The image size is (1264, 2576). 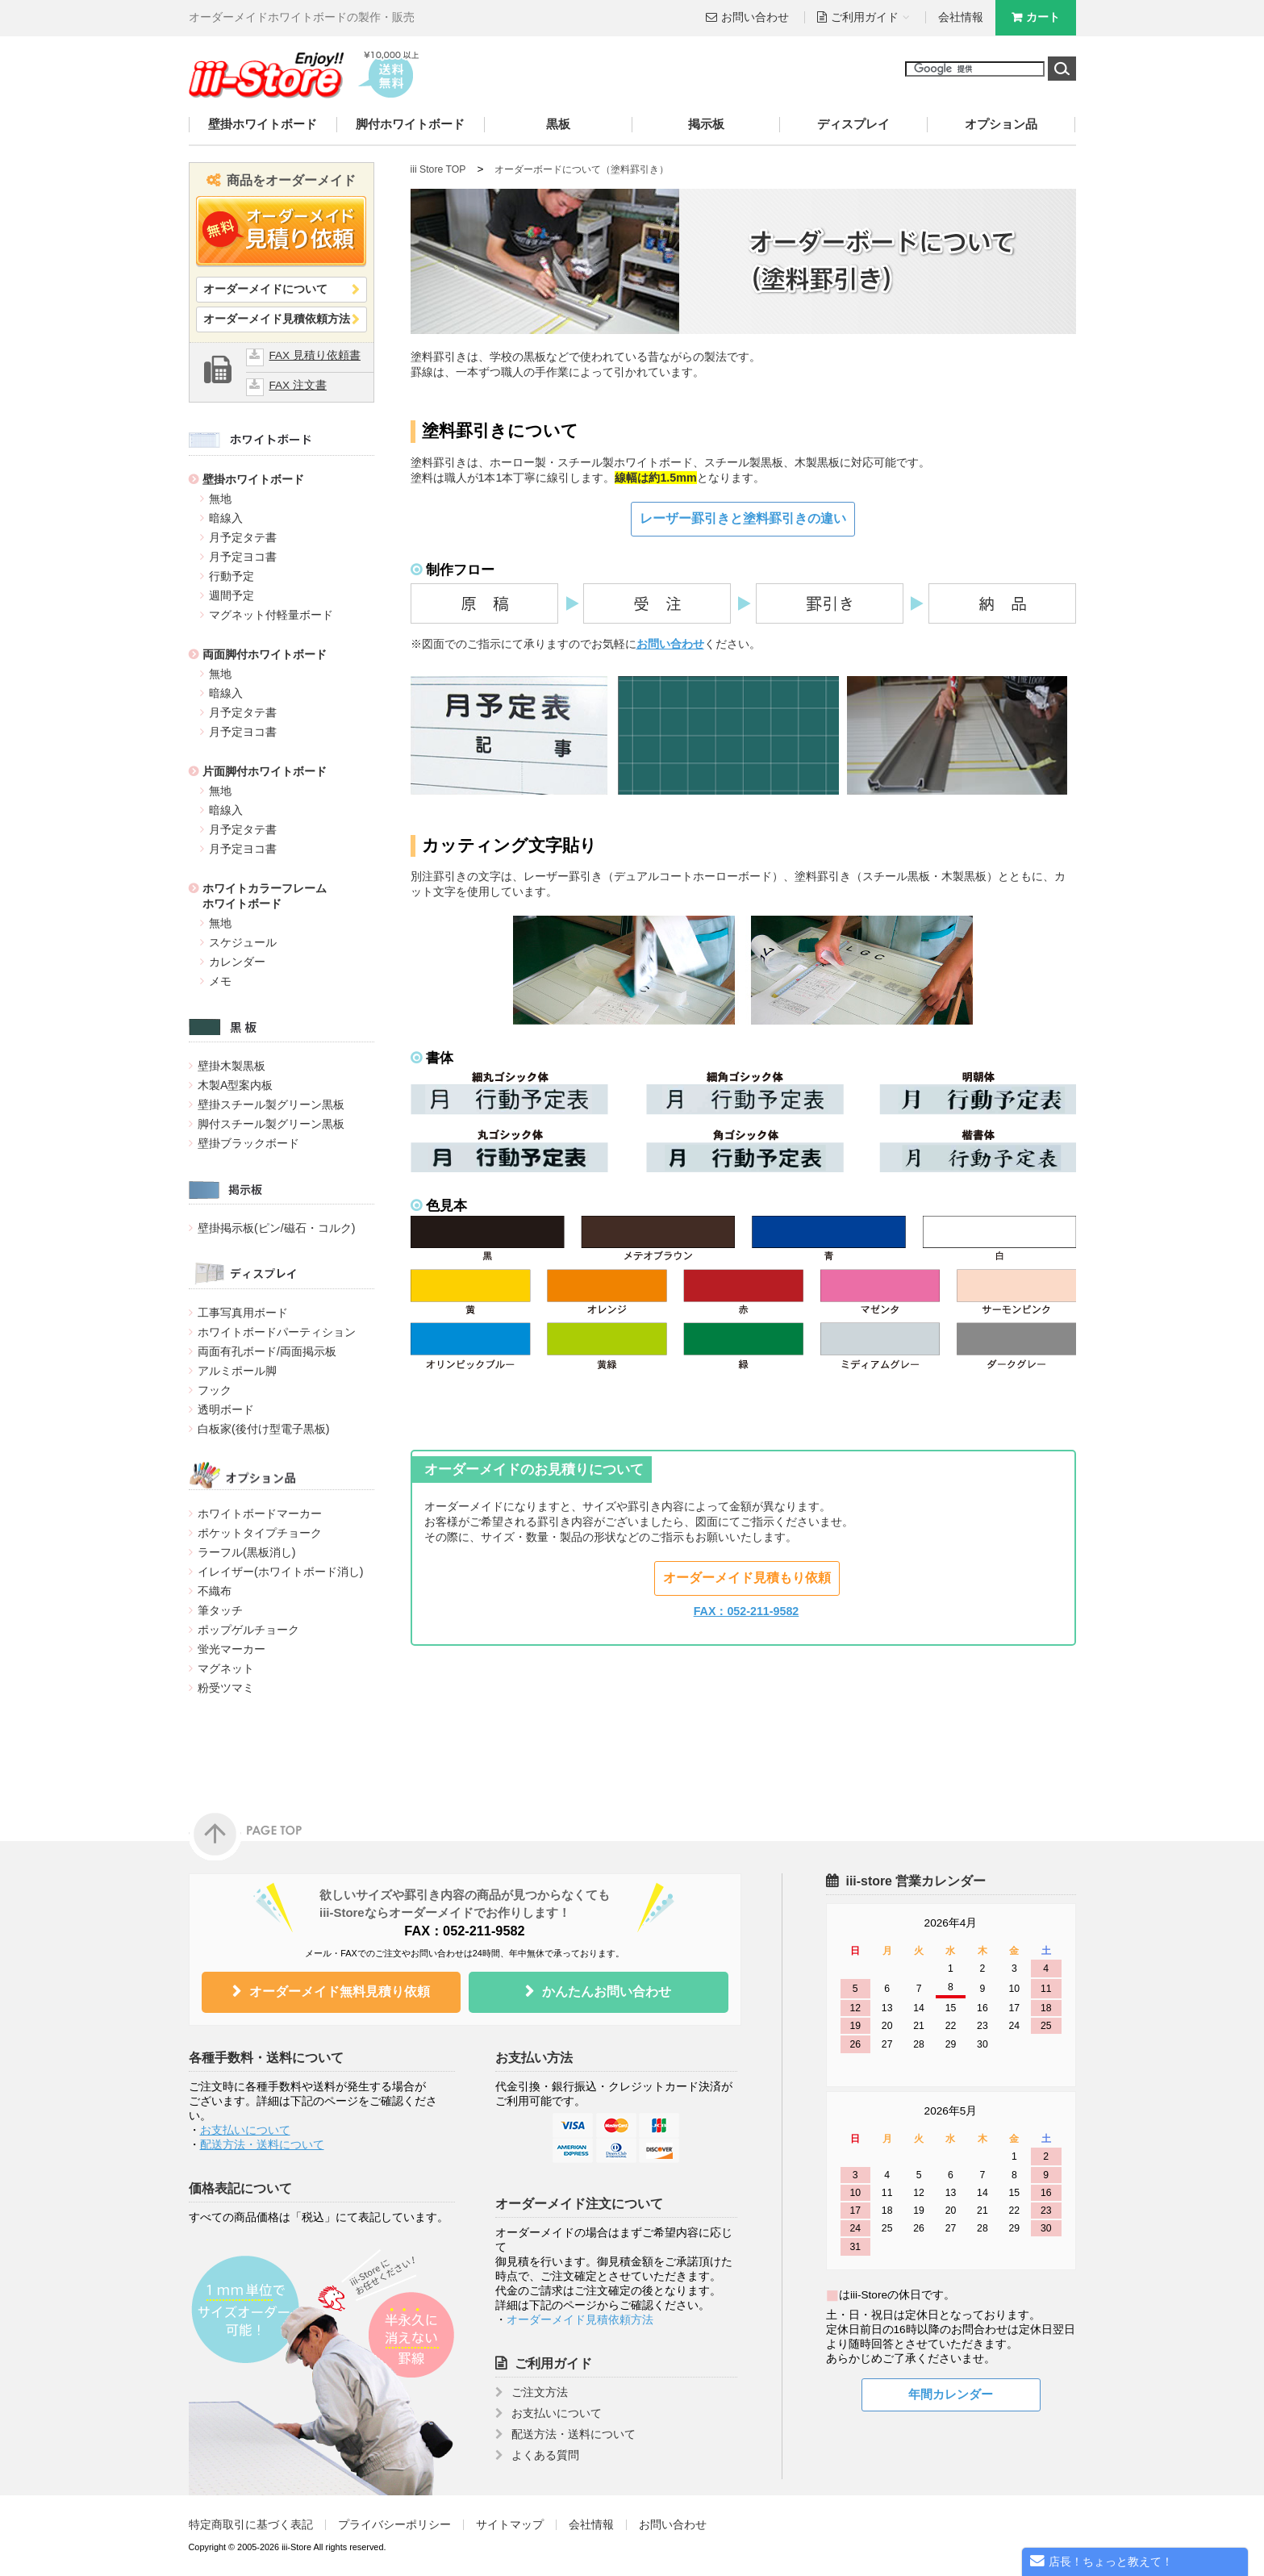 I want to click on オプション品, so click(x=1001, y=124).